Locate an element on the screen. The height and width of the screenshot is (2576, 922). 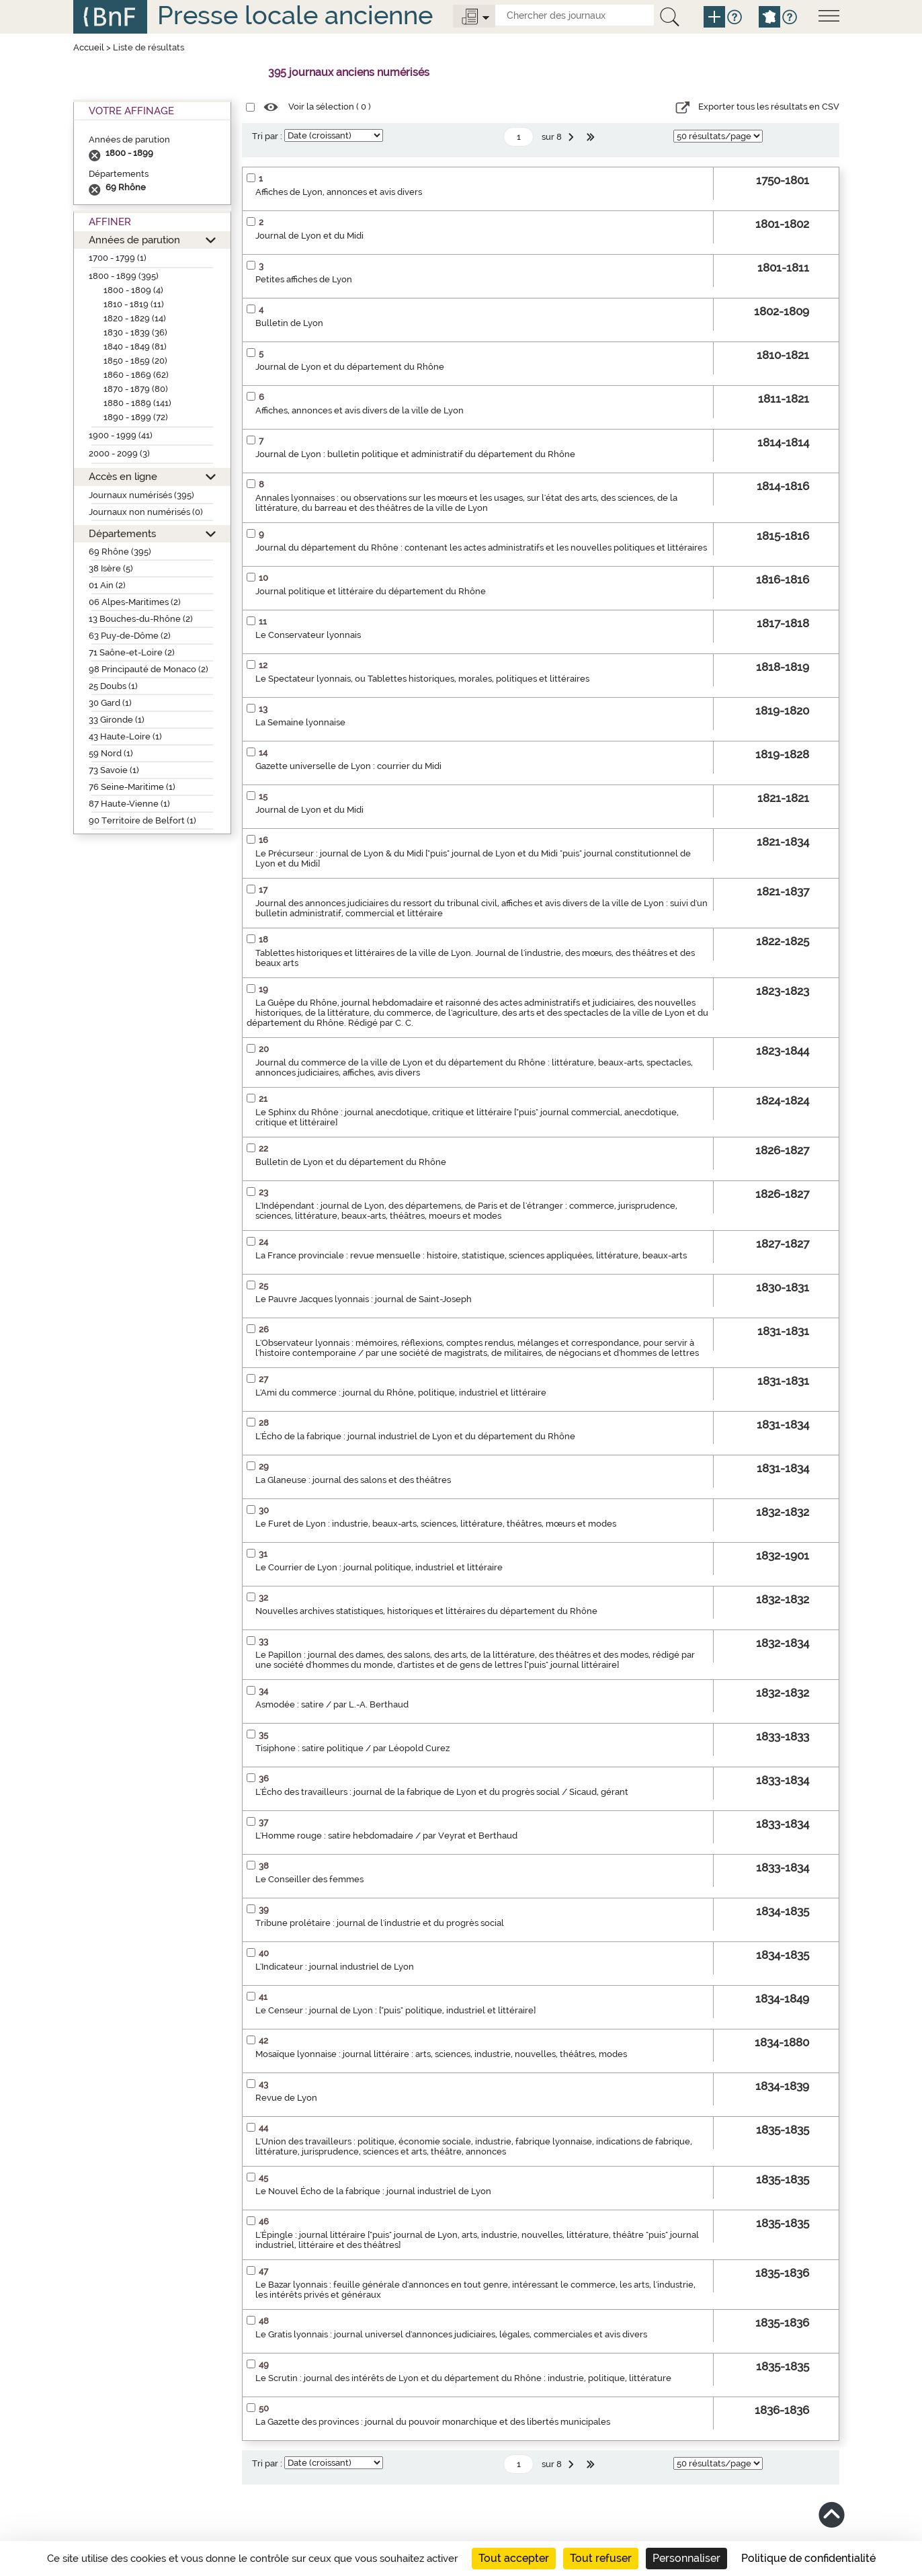
1800 - 1809 (4) is located at coordinates (133, 290).